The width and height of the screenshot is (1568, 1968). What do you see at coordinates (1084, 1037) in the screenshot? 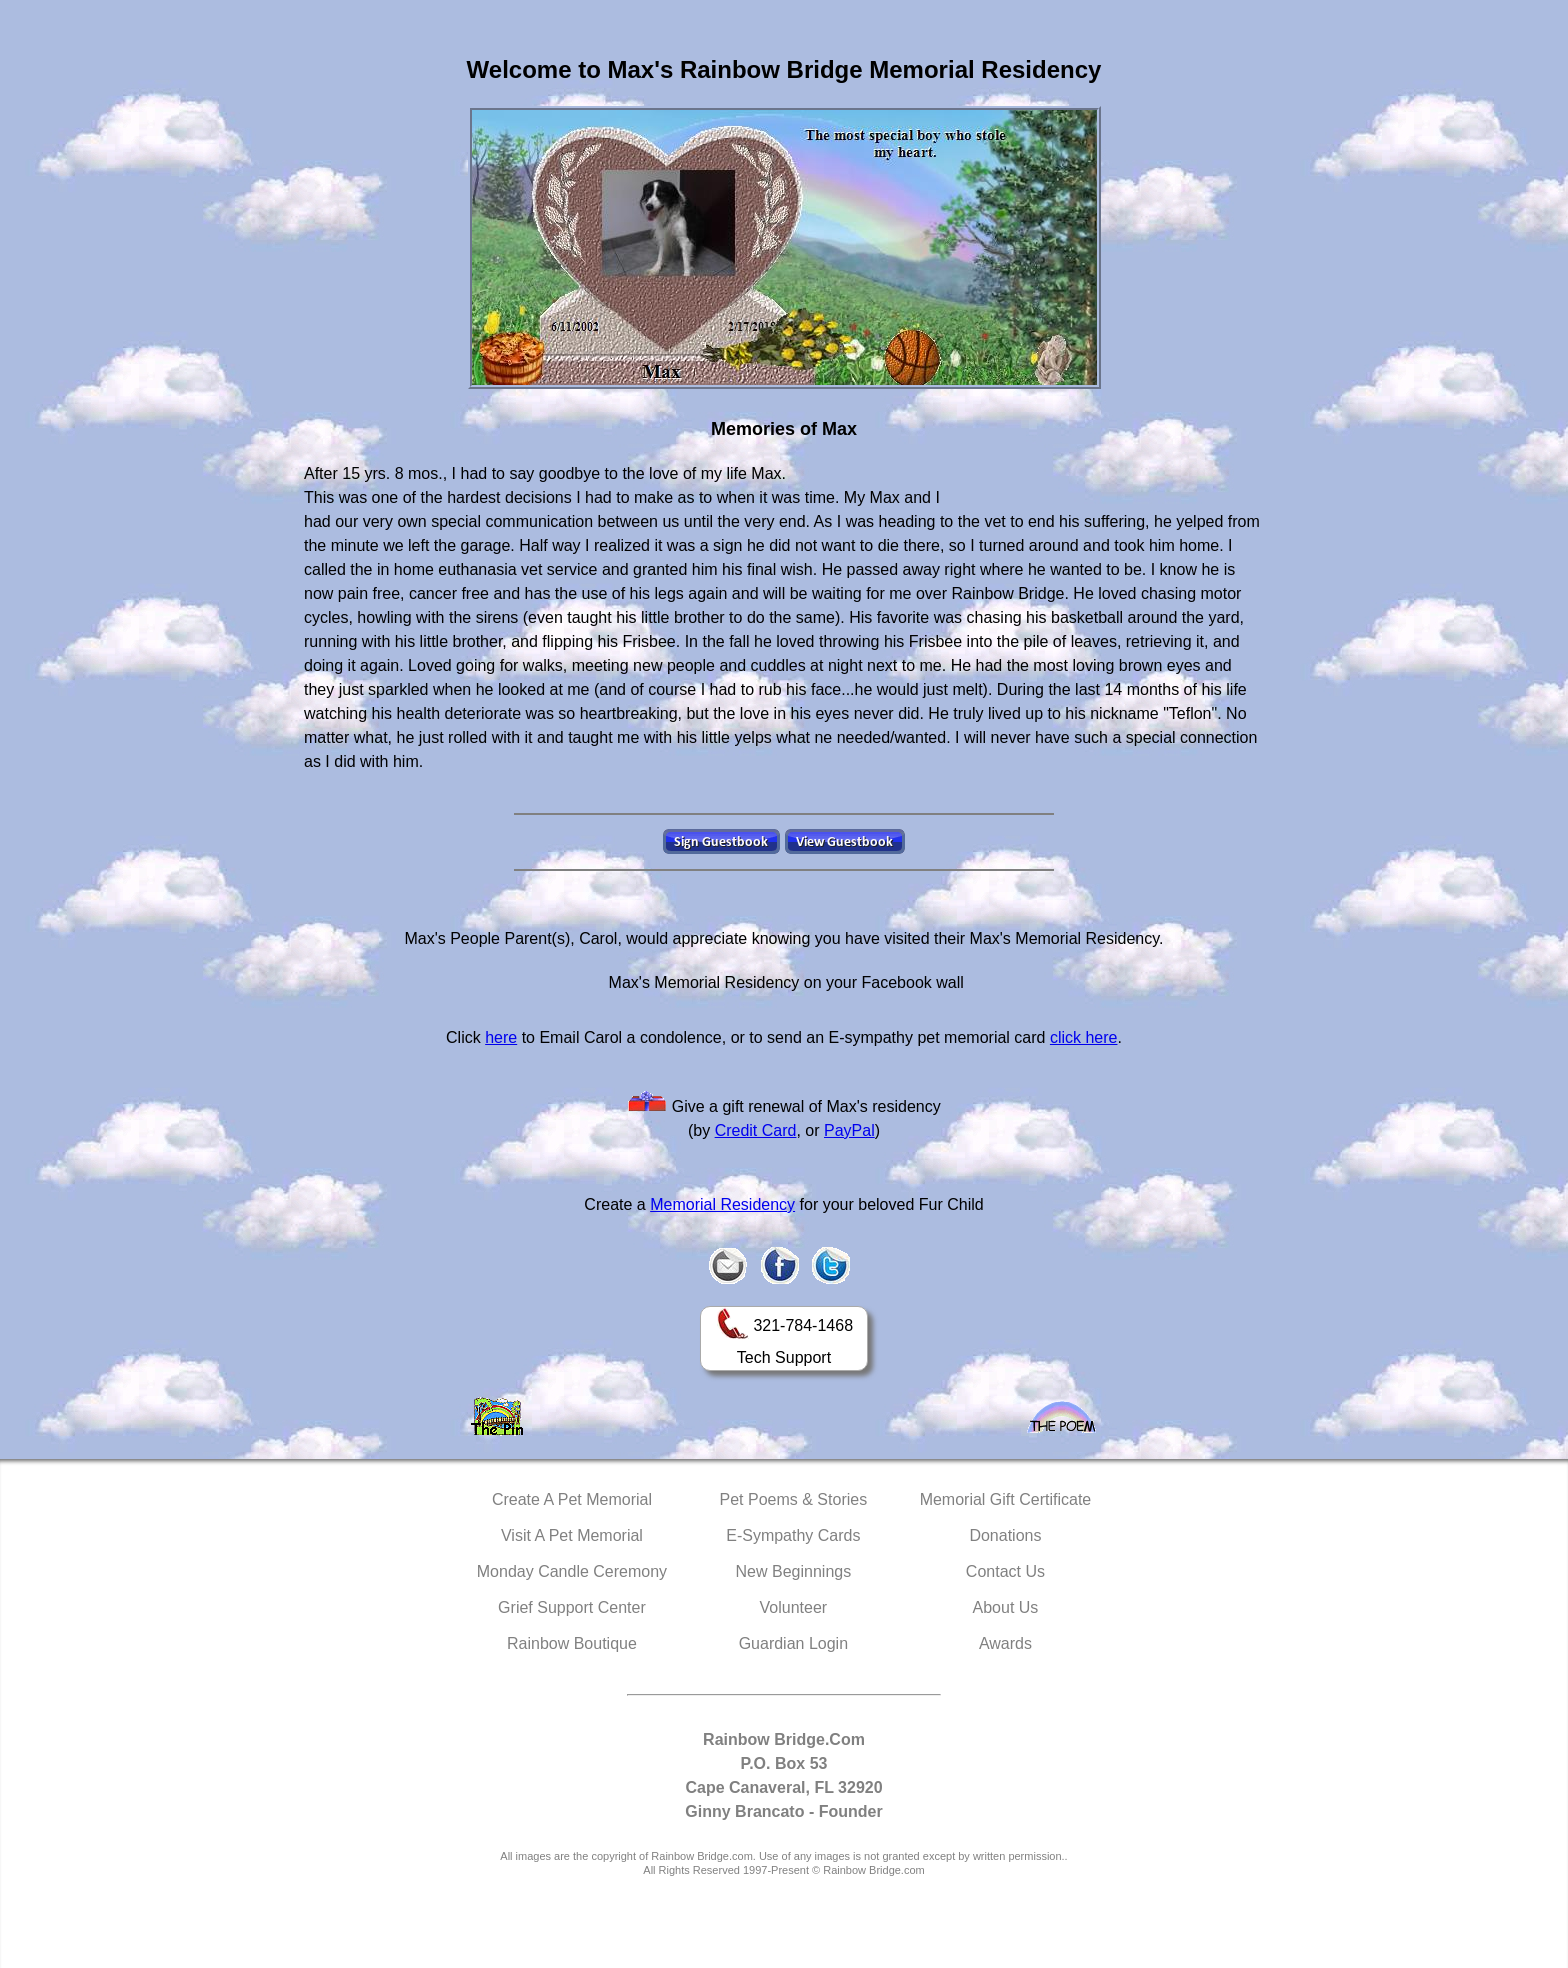
I see `click here` at bounding box center [1084, 1037].